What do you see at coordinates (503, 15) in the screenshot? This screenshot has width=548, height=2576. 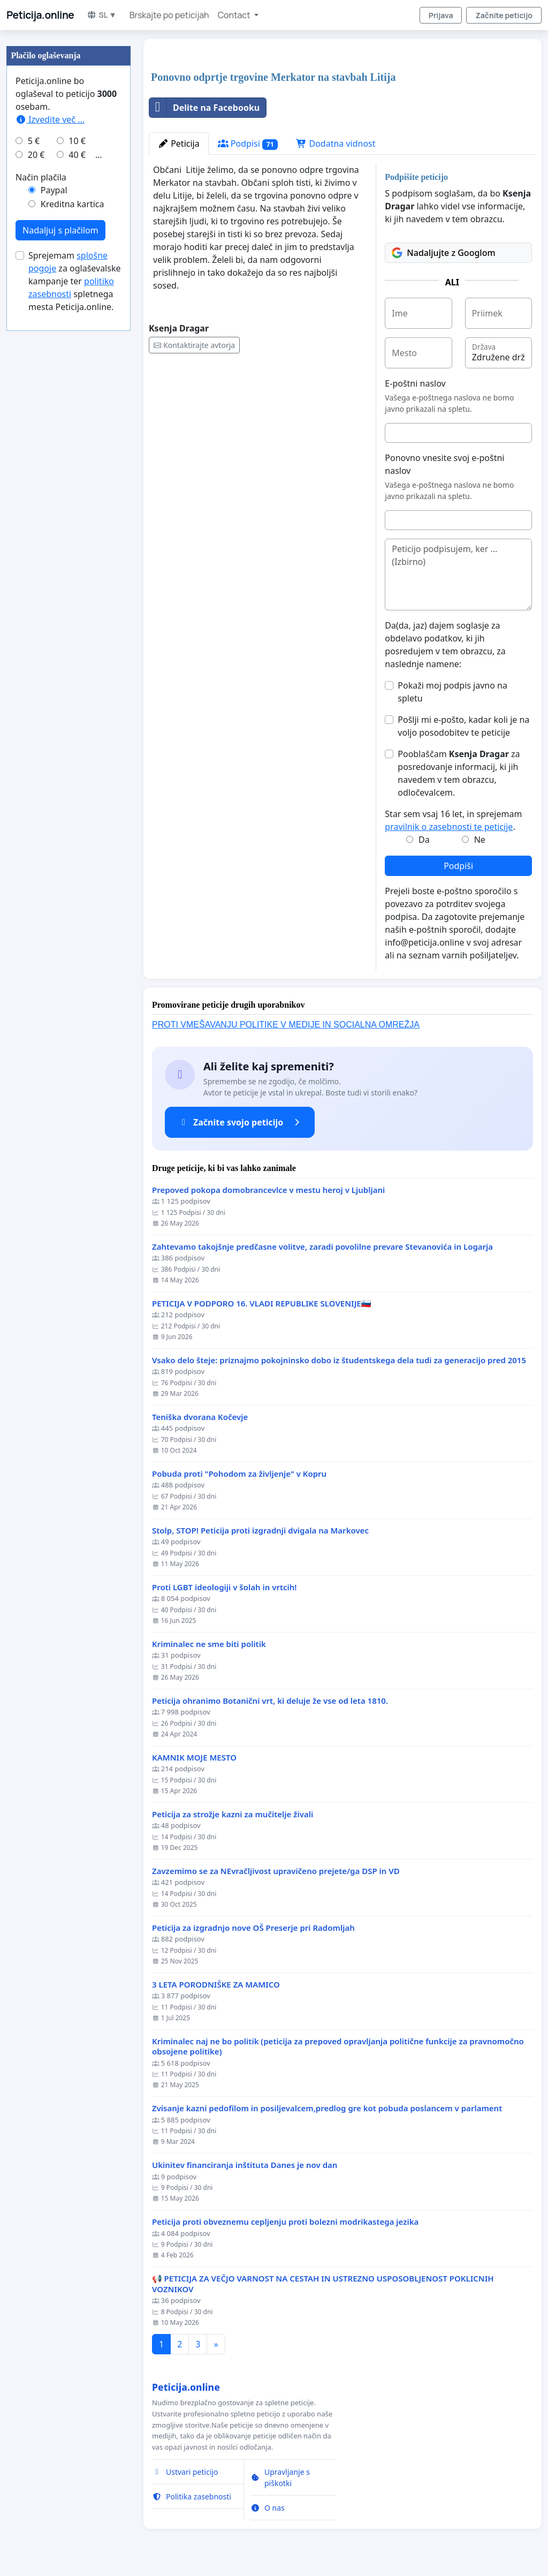 I see `Začnite peticijo` at bounding box center [503, 15].